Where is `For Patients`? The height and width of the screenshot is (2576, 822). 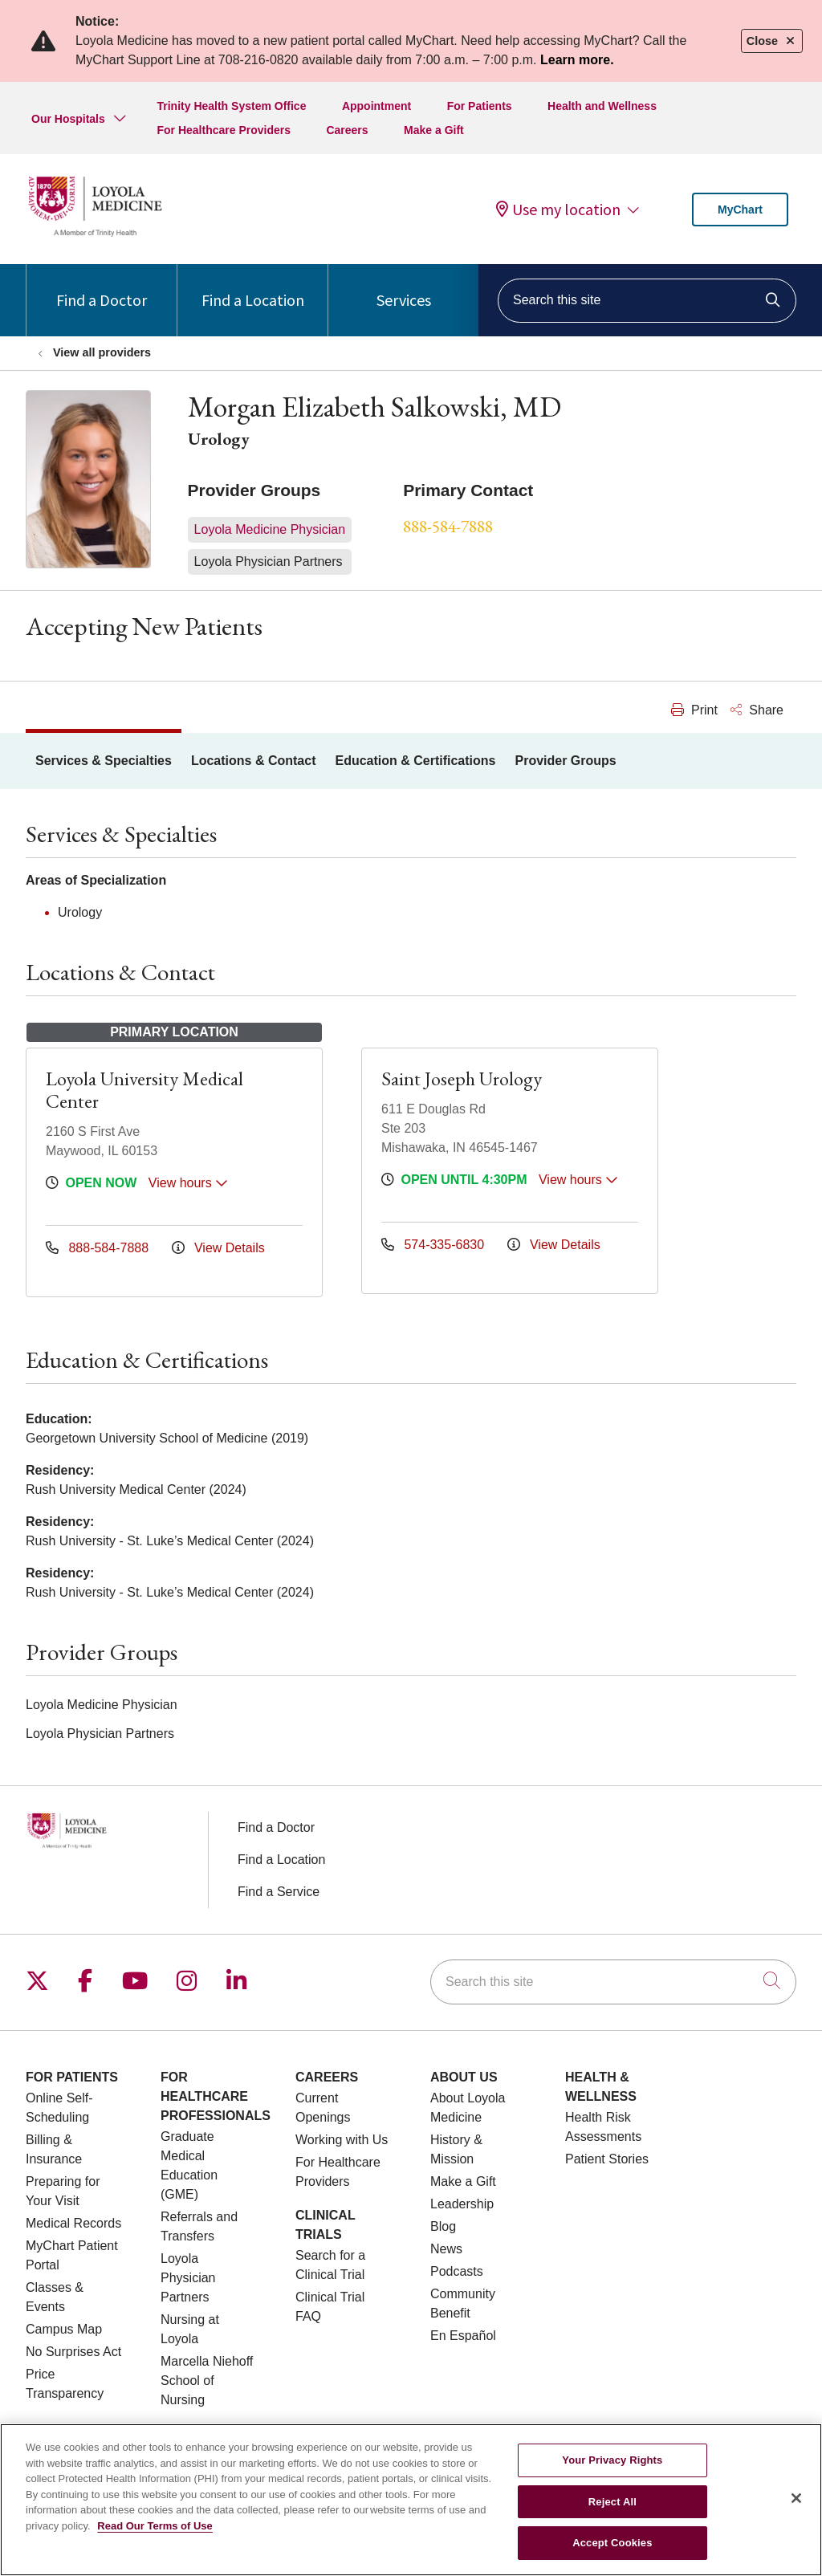 For Patients is located at coordinates (479, 106).